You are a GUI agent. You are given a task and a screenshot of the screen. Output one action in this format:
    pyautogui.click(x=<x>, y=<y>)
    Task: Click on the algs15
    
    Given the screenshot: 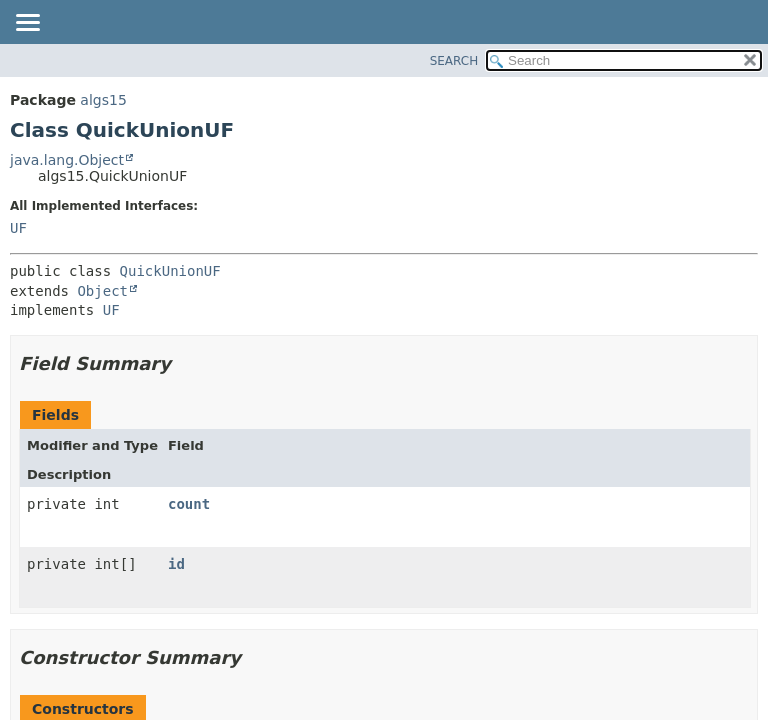 What is the action you would take?
    pyautogui.click(x=103, y=100)
    